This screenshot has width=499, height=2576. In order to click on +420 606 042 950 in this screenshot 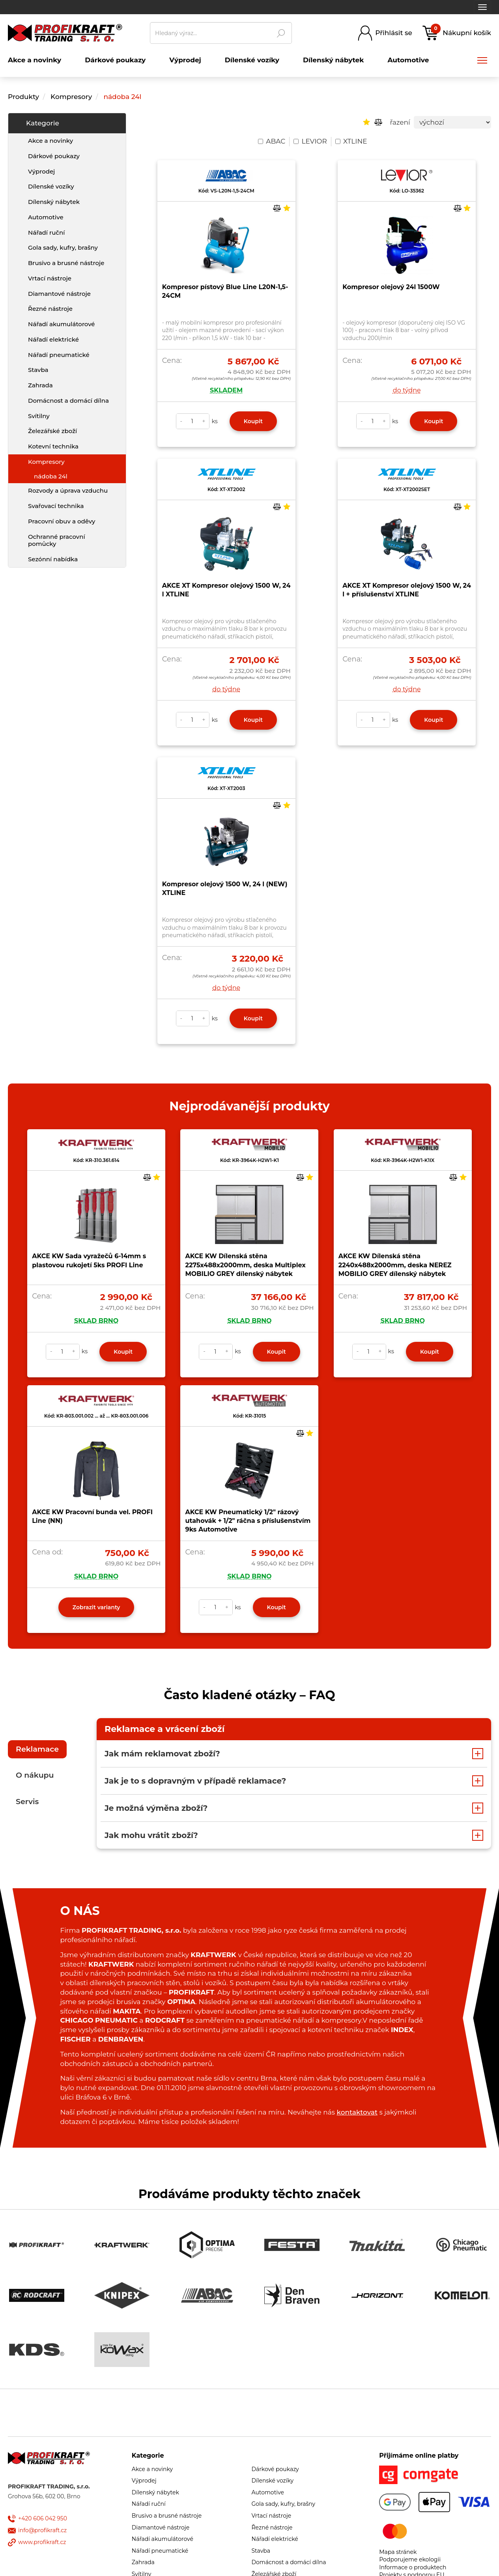, I will do `click(42, 2518)`.